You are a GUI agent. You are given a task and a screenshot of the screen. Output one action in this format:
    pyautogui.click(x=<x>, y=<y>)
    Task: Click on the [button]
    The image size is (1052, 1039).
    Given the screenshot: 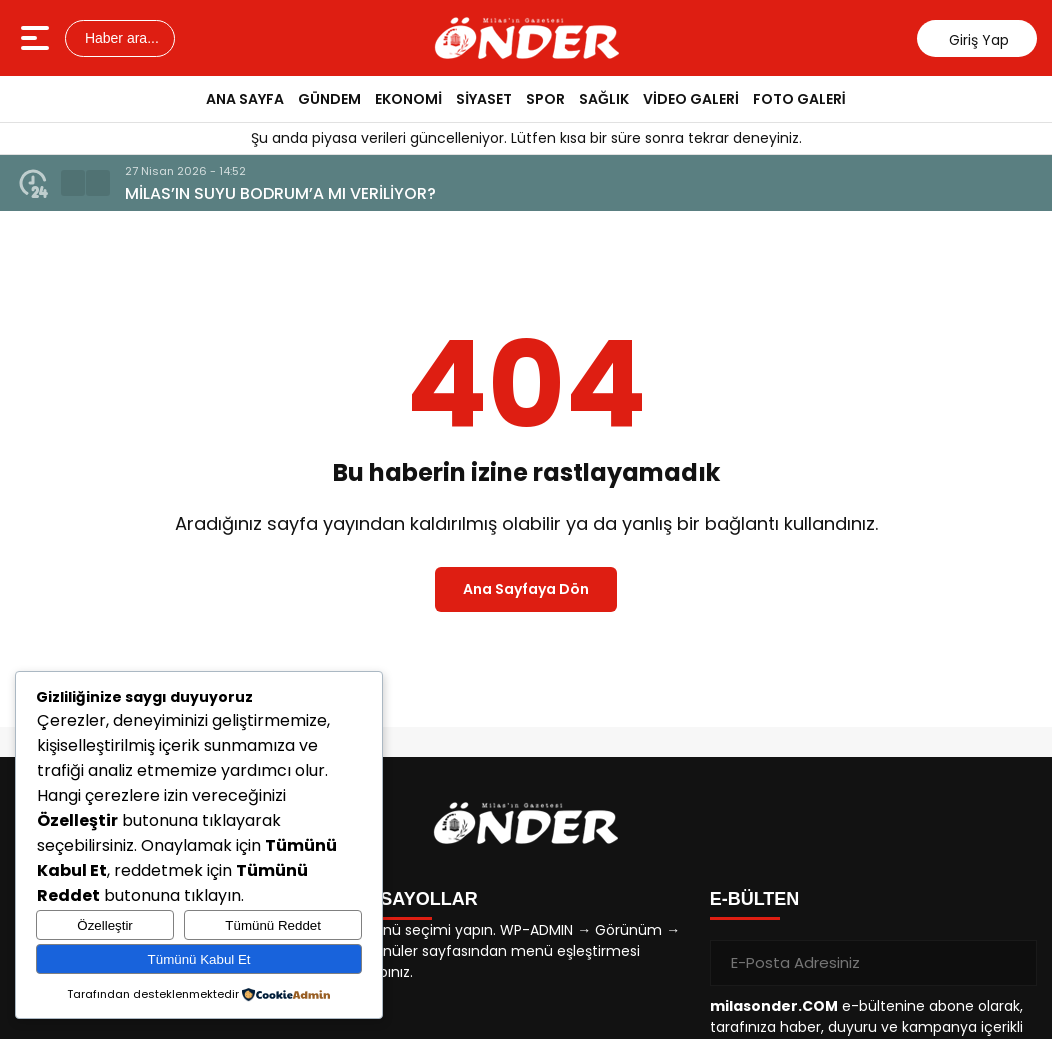 What is the action you would take?
    pyautogui.click(x=73, y=183)
    